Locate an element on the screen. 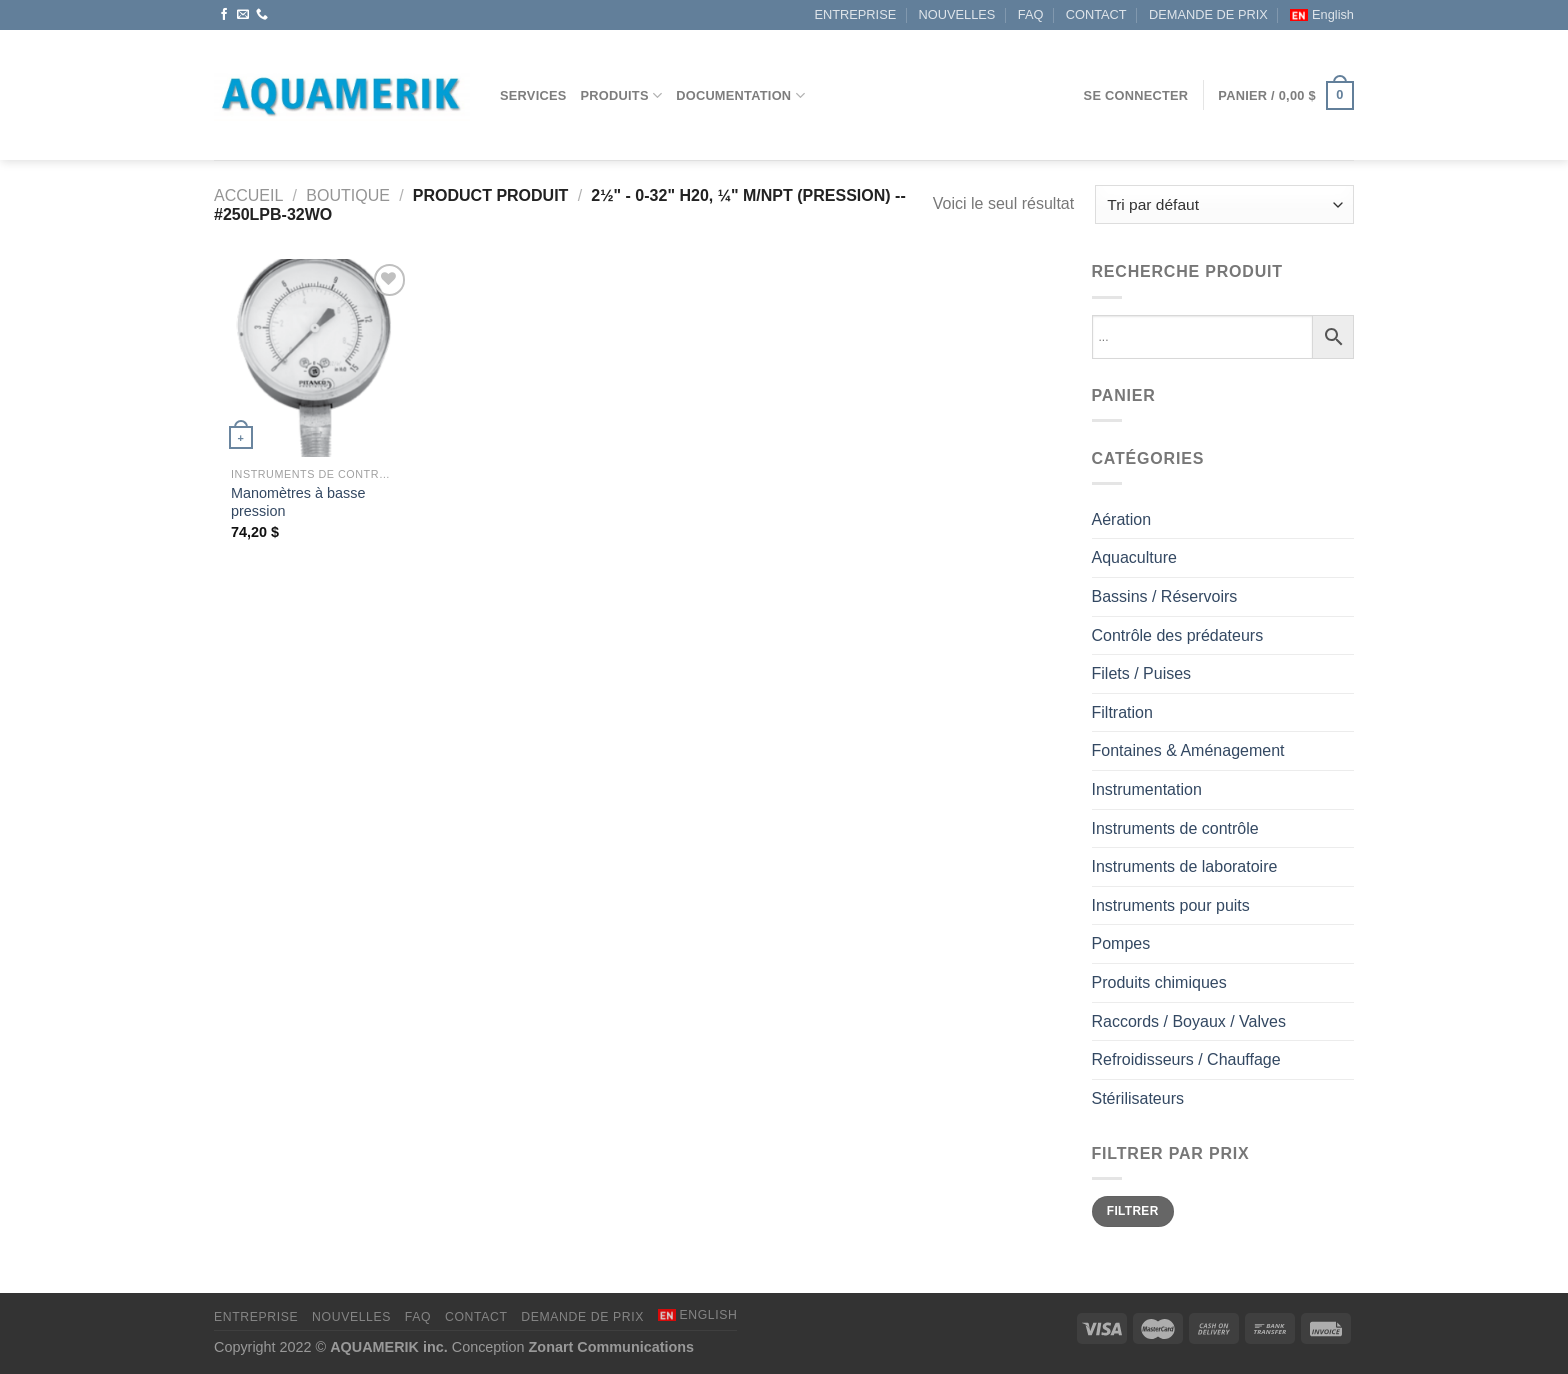 The height and width of the screenshot is (1374, 1568). Filets / Puises is located at coordinates (1142, 673).